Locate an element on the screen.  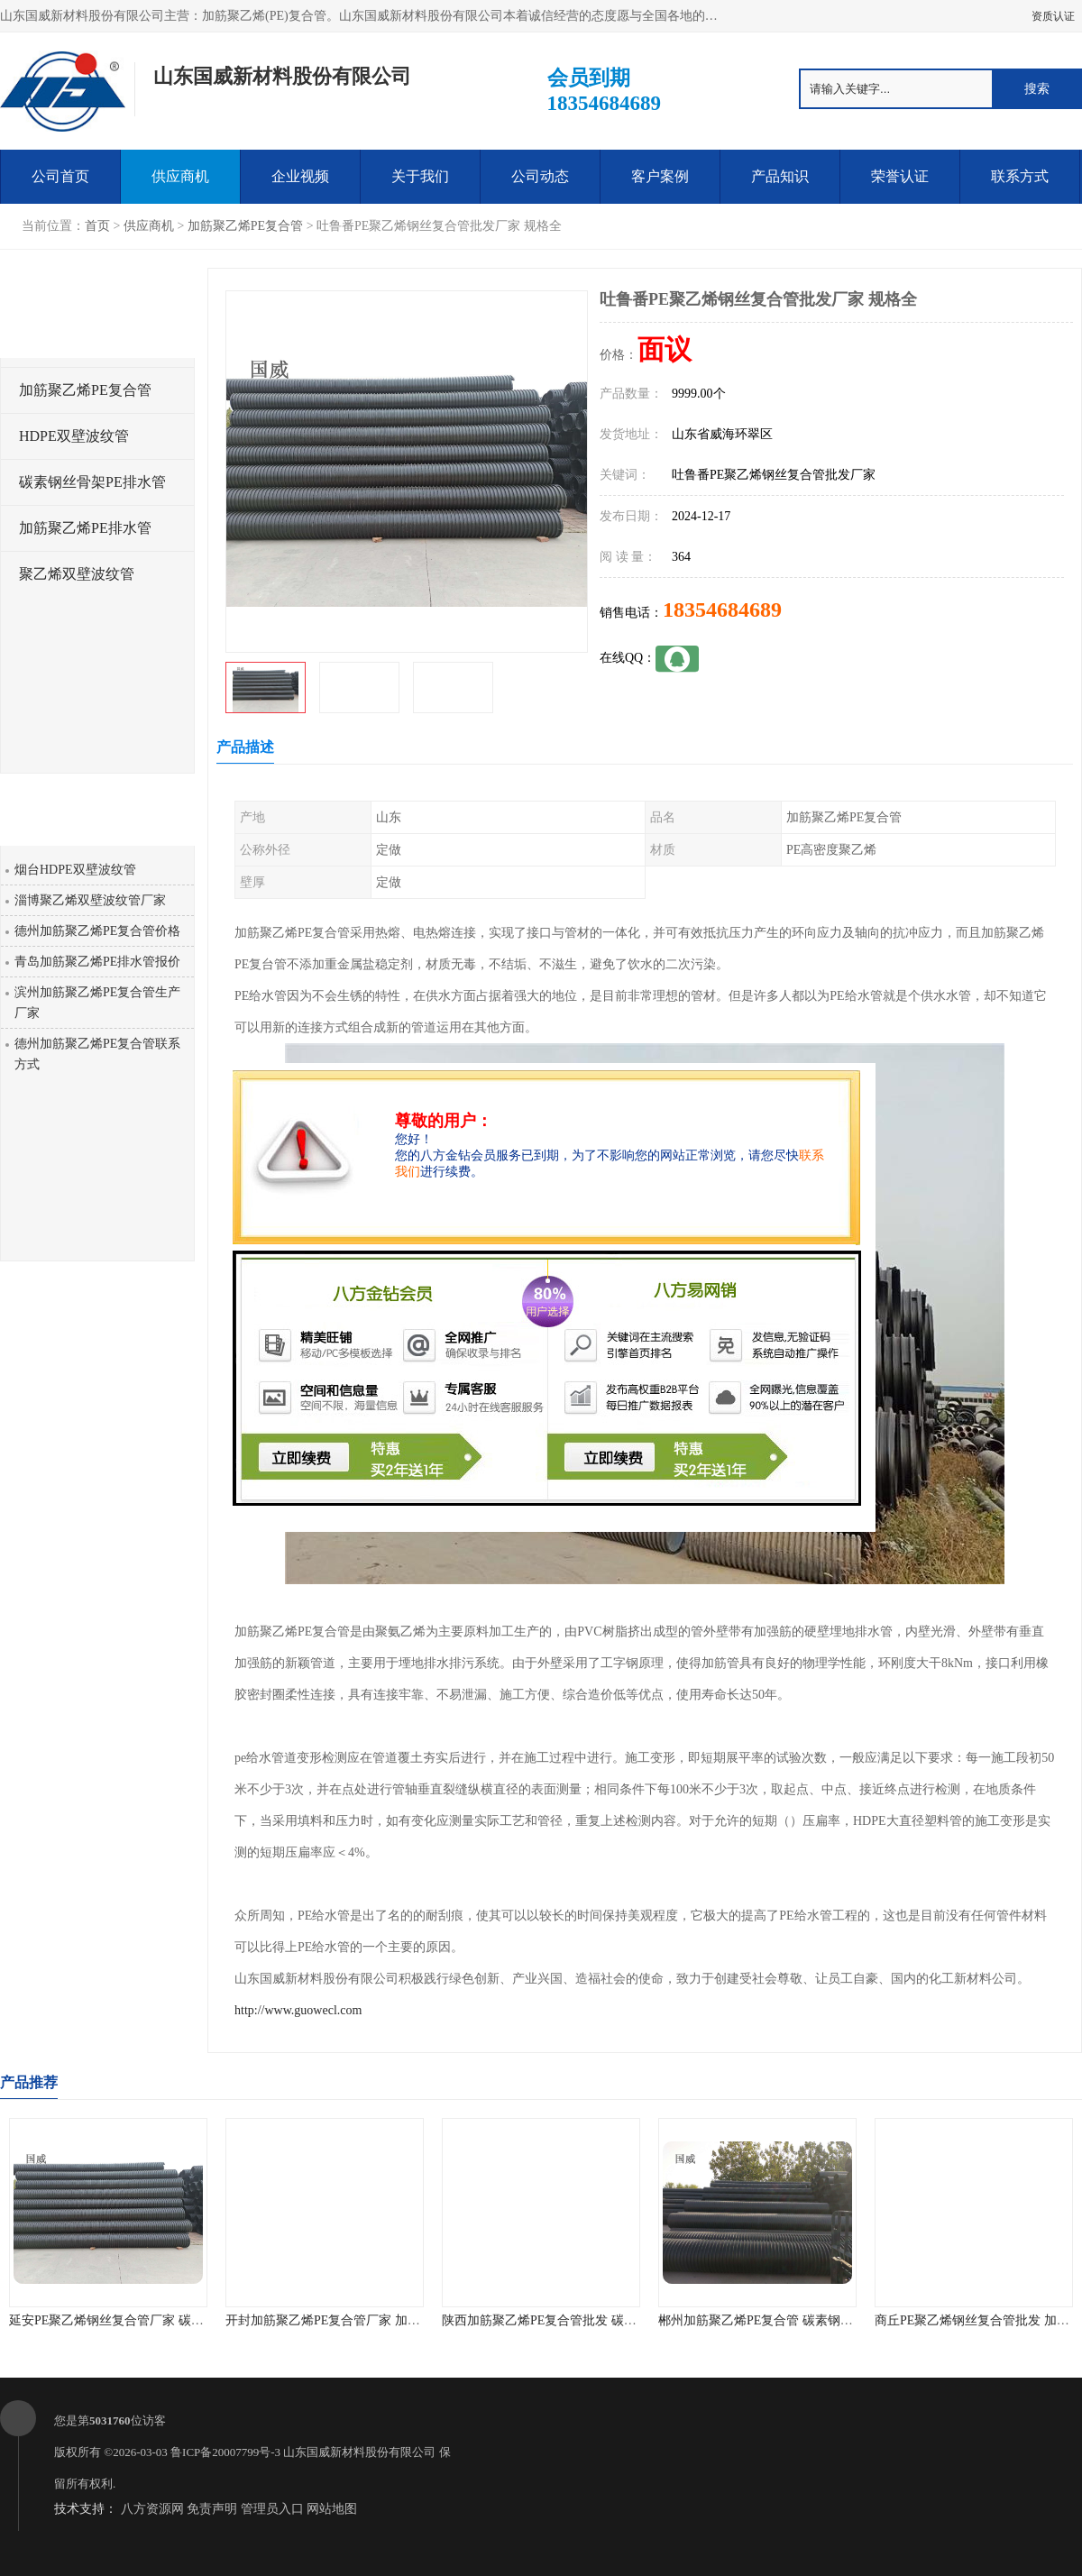
郴州加筋聚乙烯PE复合管 碳素钢骨架PE缠绕排水管 厂家直销 is located at coordinates (827, 2320).